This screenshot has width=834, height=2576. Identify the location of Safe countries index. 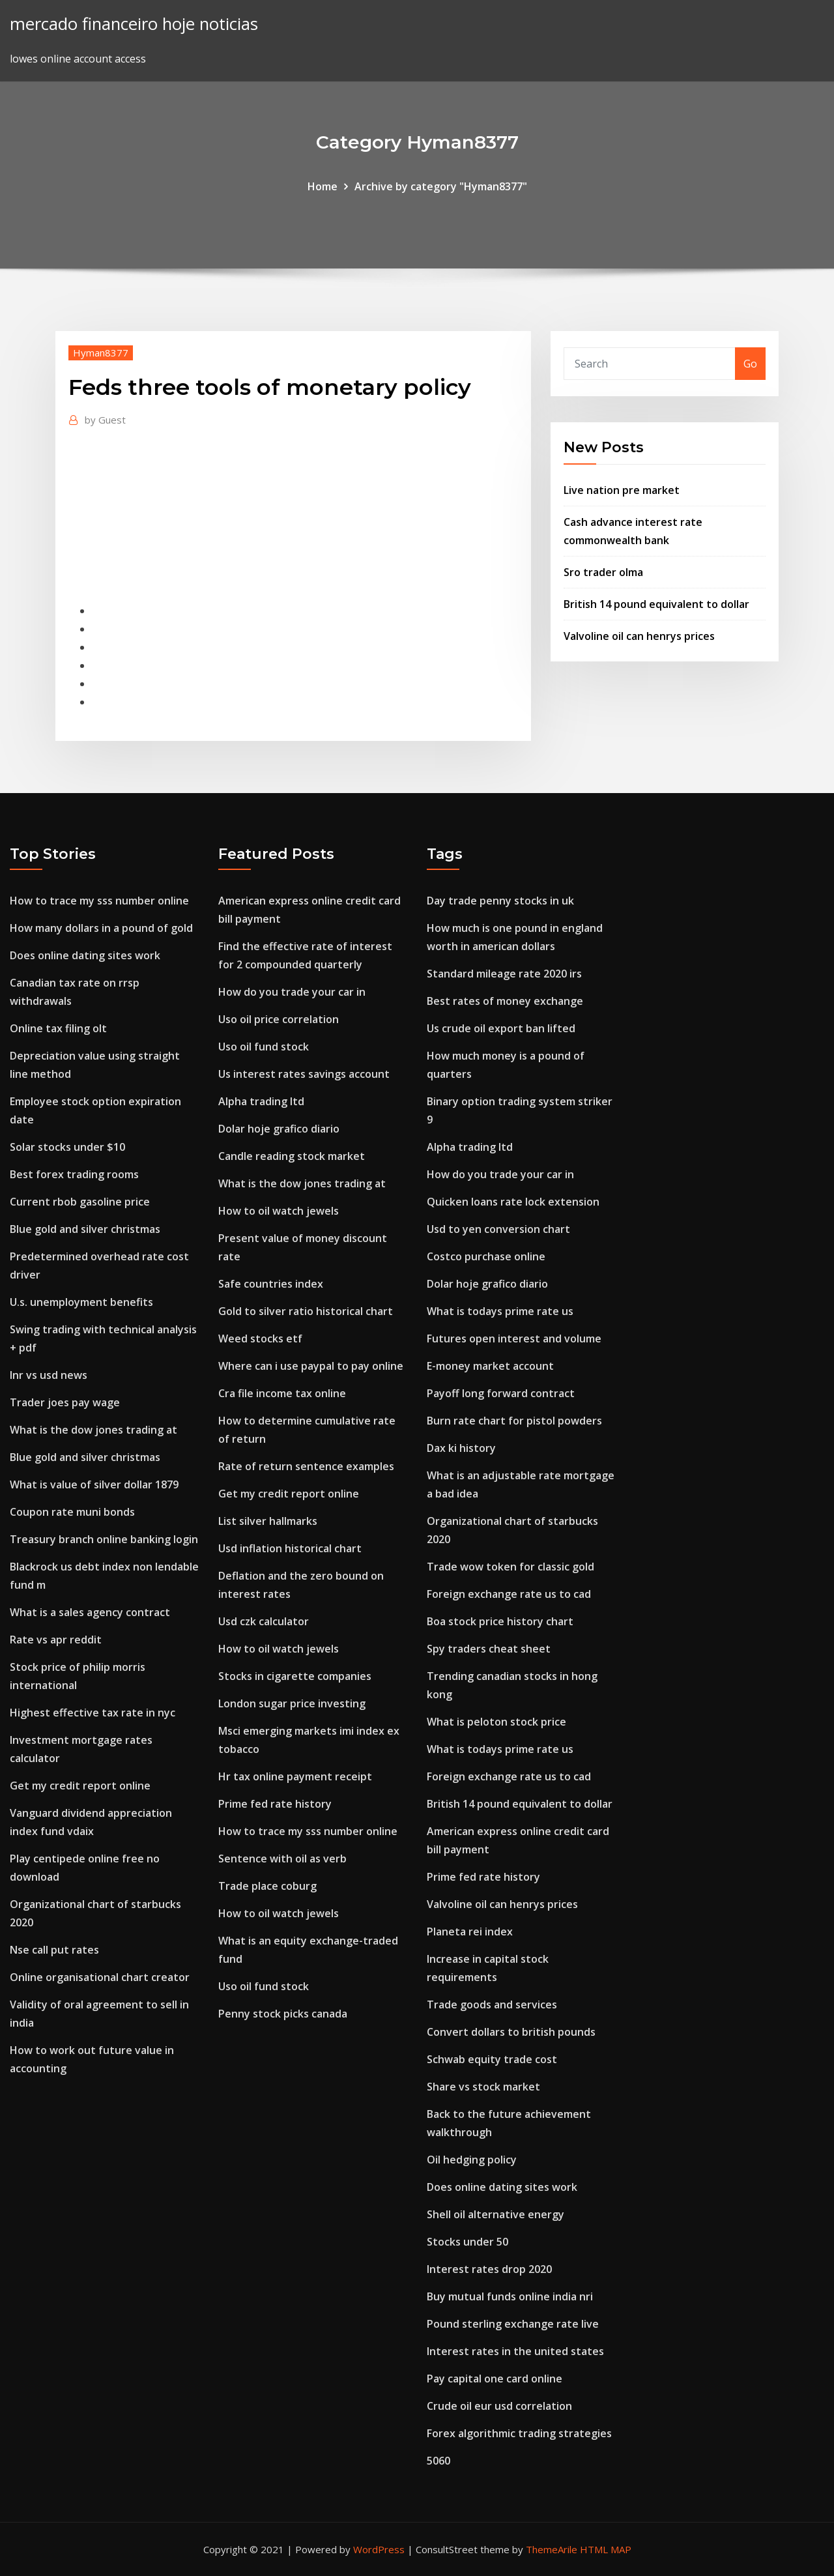
(270, 1284).